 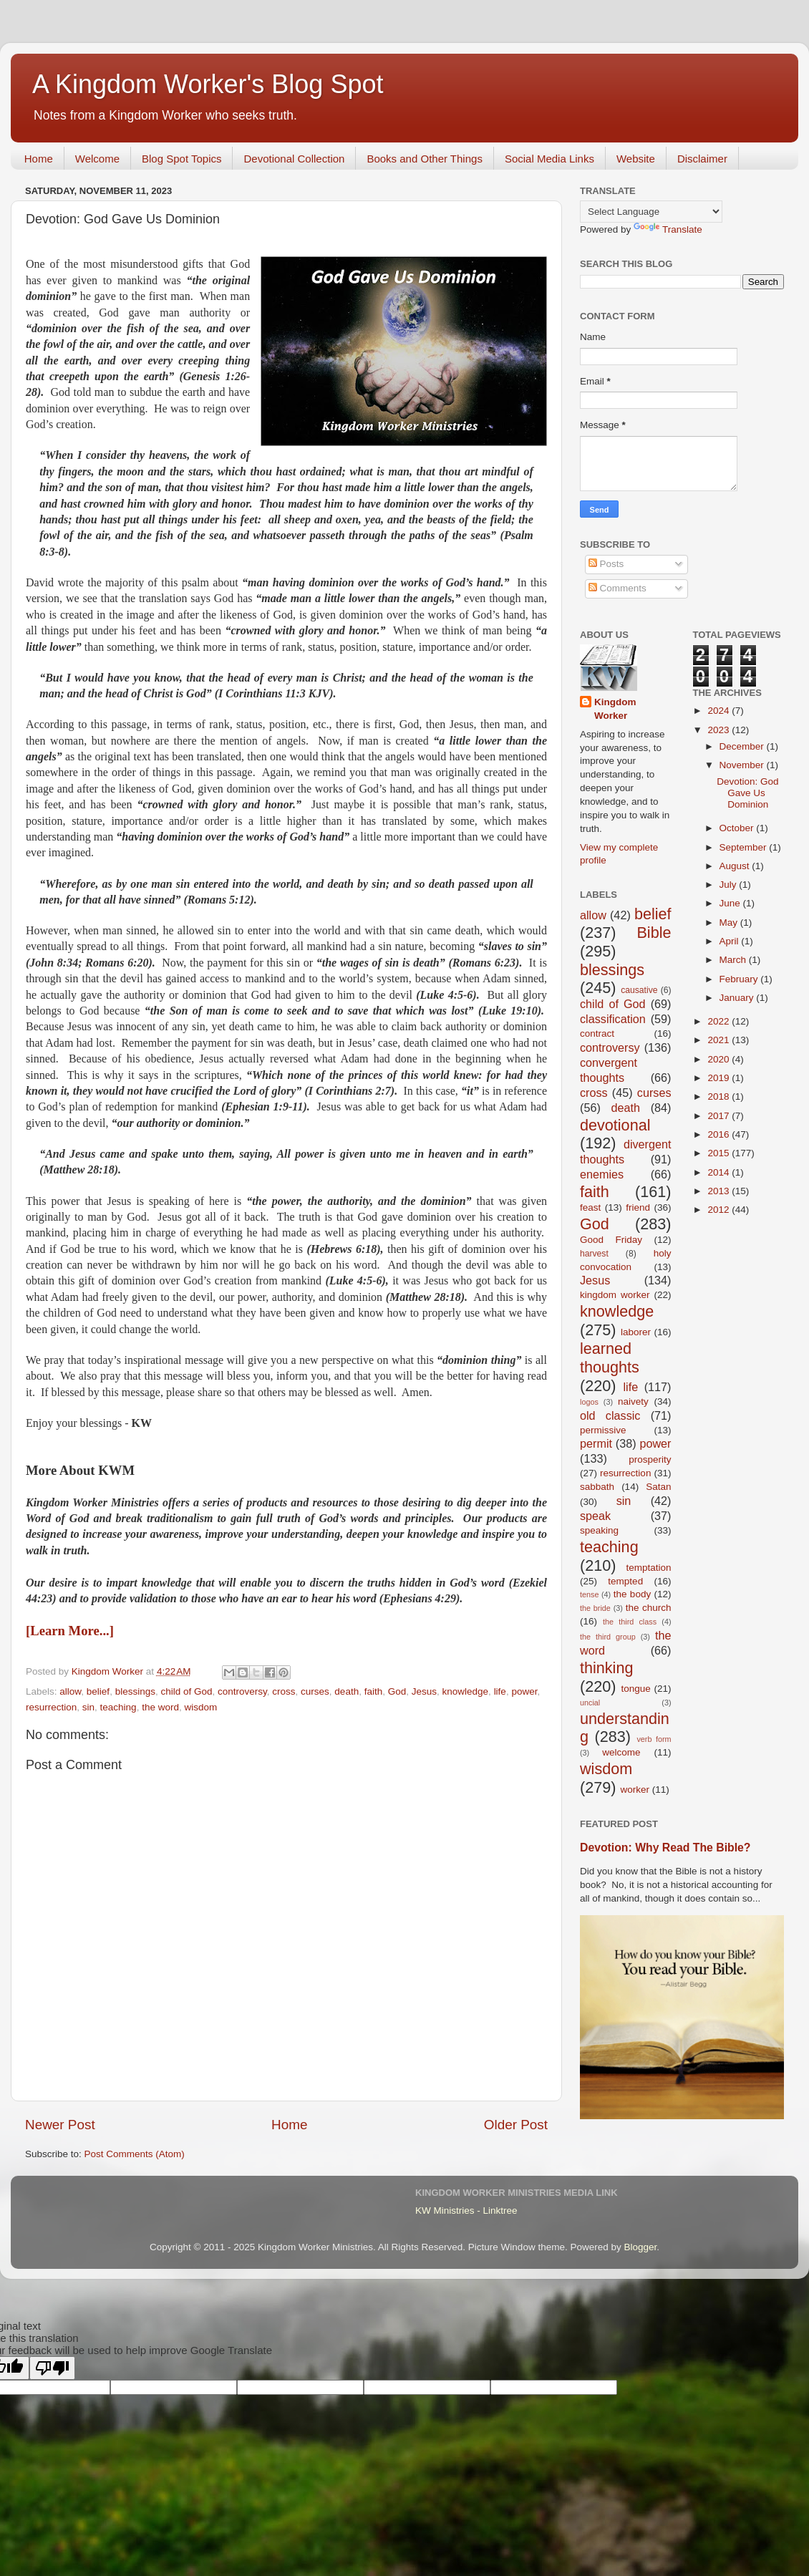 I want to click on God, so click(x=397, y=1691).